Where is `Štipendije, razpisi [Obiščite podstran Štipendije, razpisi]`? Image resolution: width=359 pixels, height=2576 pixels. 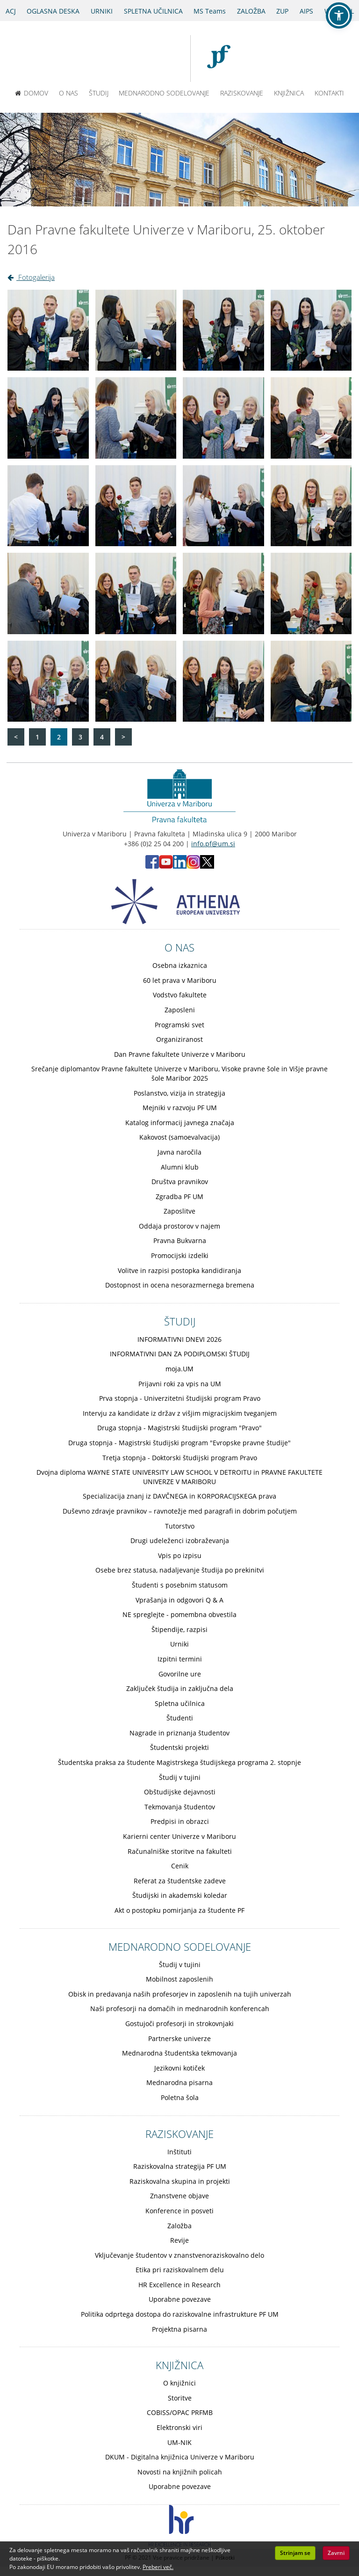 Štipendije, razpisi [Obiščite podstran Štipendije, razpisi] is located at coordinates (179, 1629).